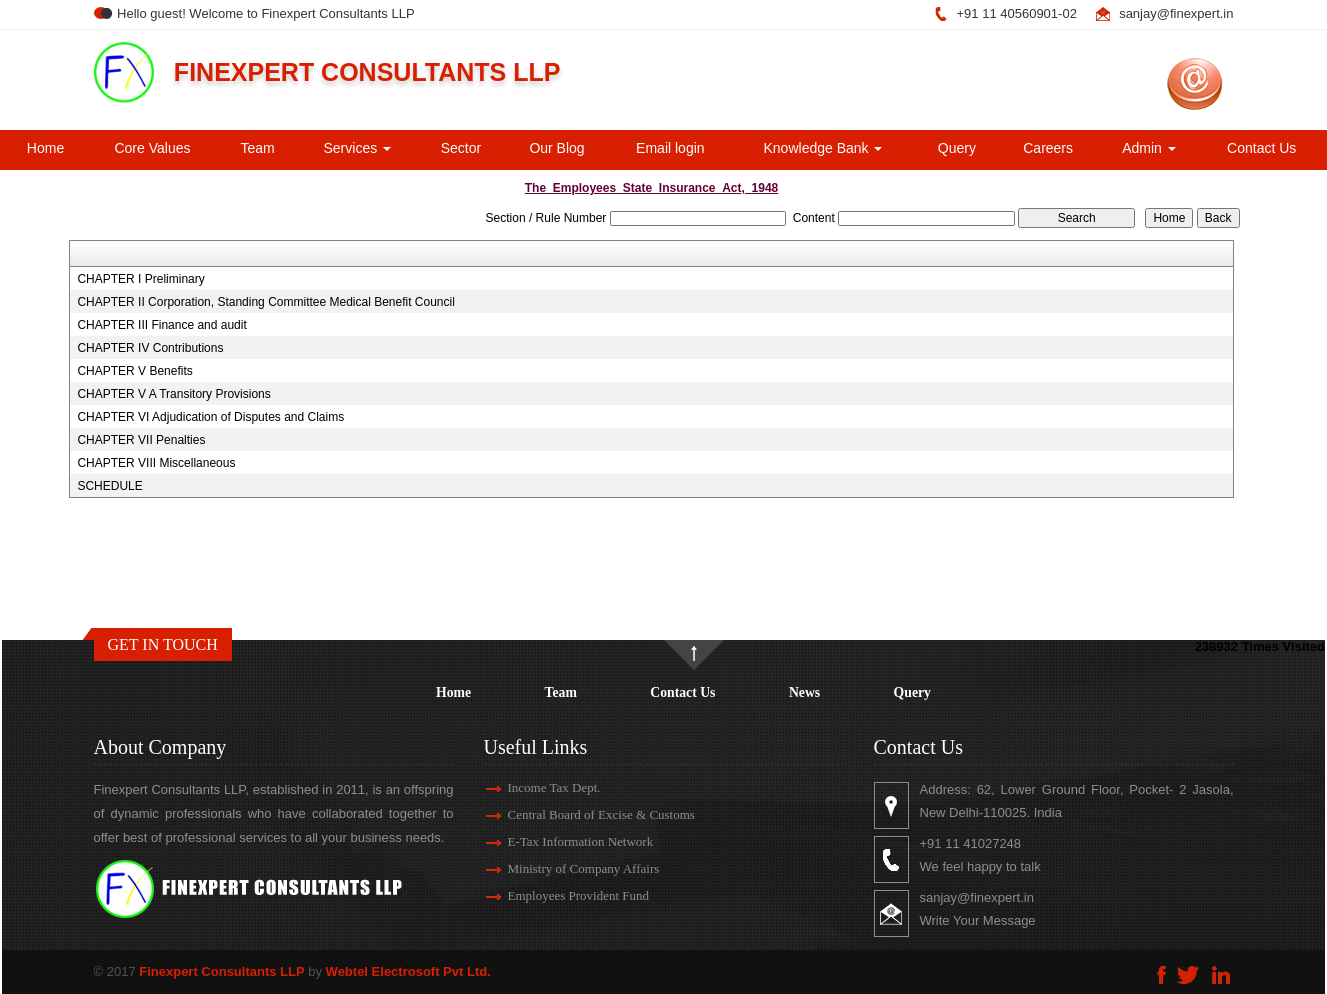 The height and width of the screenshot is (994, 1327). Describe the element at coordinates (461, 148) in the screenshot. I see `Sector` at that location.